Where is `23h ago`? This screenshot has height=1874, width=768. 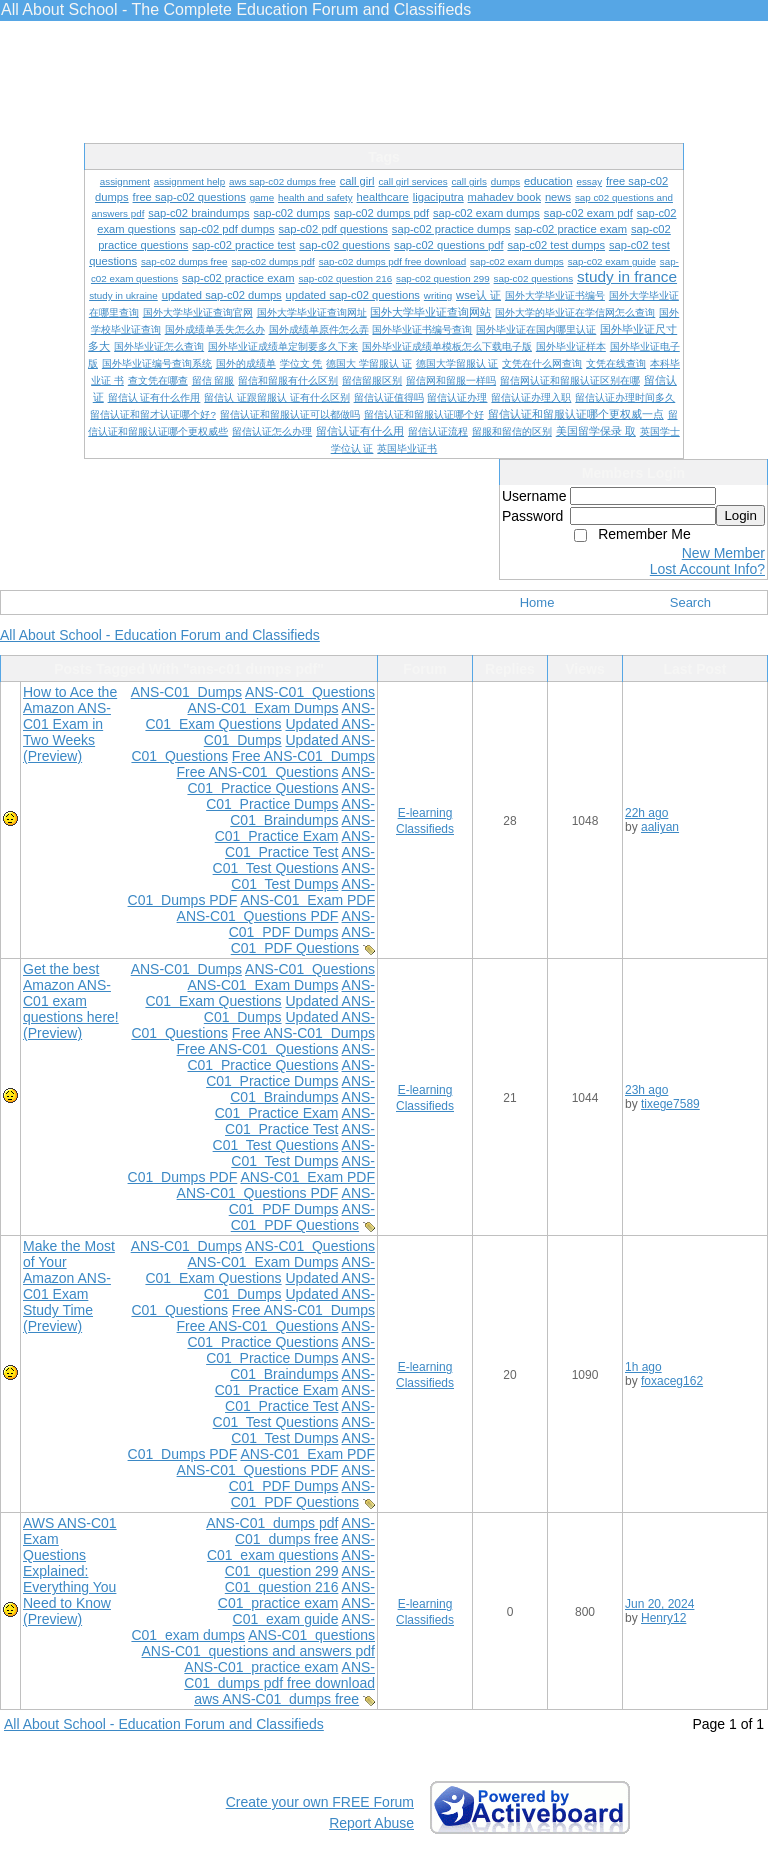
23h ago is located at coordinates (646, 1090).